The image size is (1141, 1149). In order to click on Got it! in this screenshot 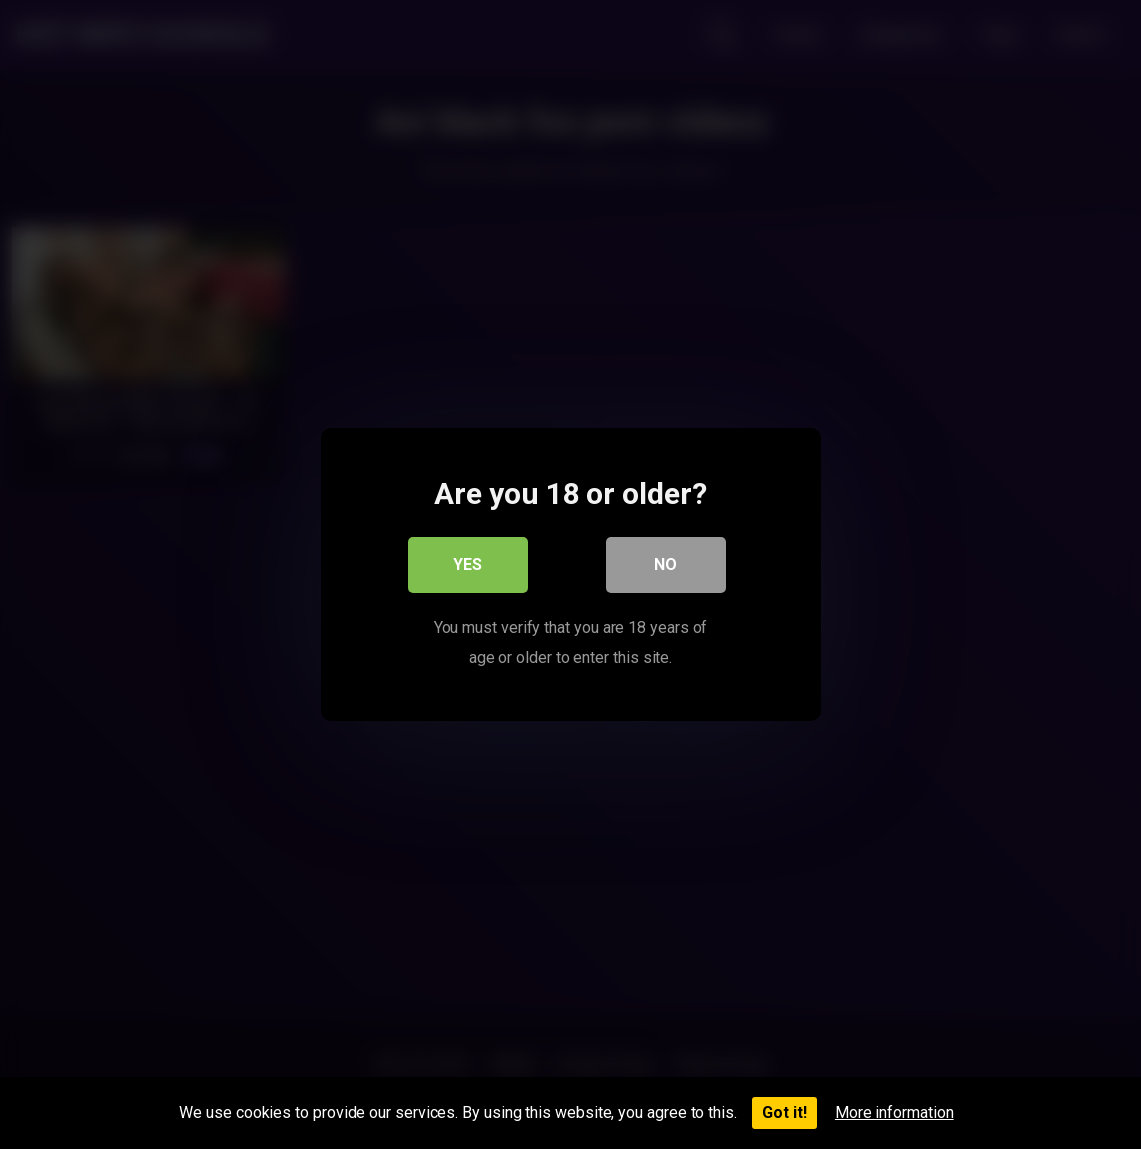, I will do `click(784, 1112)`.